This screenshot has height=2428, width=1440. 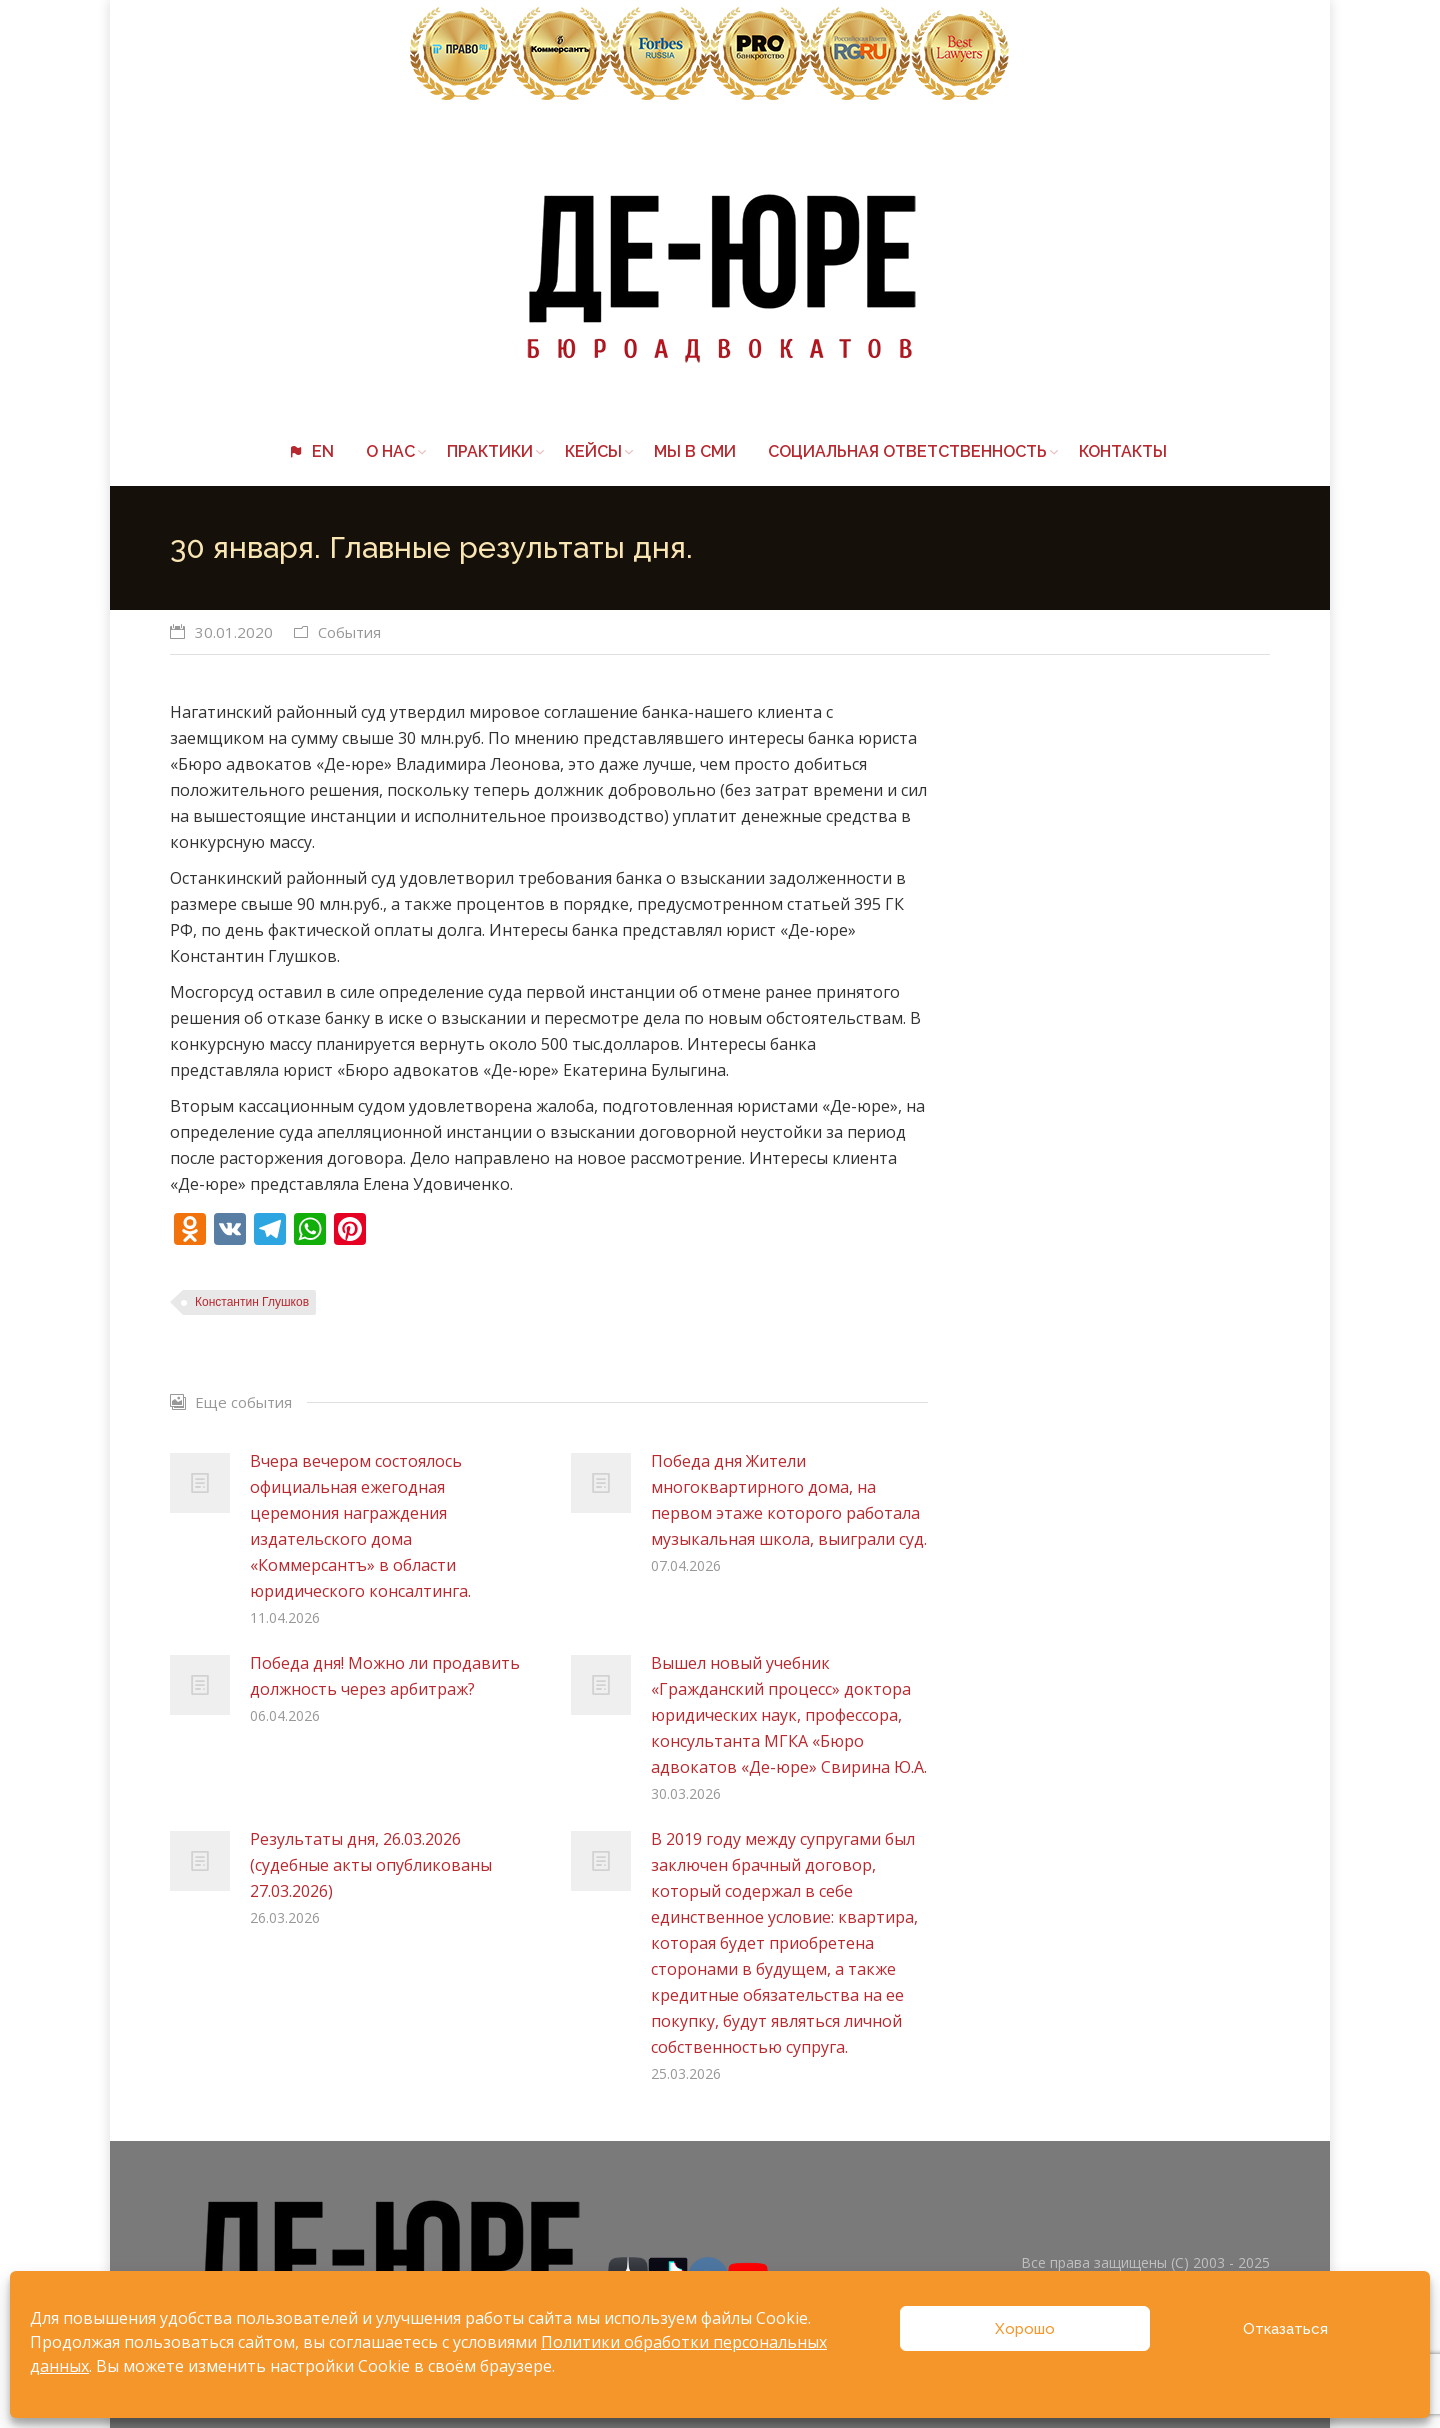 What do you see at coordinates (1285, 2329) in the screenshot?
I see `Отказаться` at bounding box center [1285, 2329].